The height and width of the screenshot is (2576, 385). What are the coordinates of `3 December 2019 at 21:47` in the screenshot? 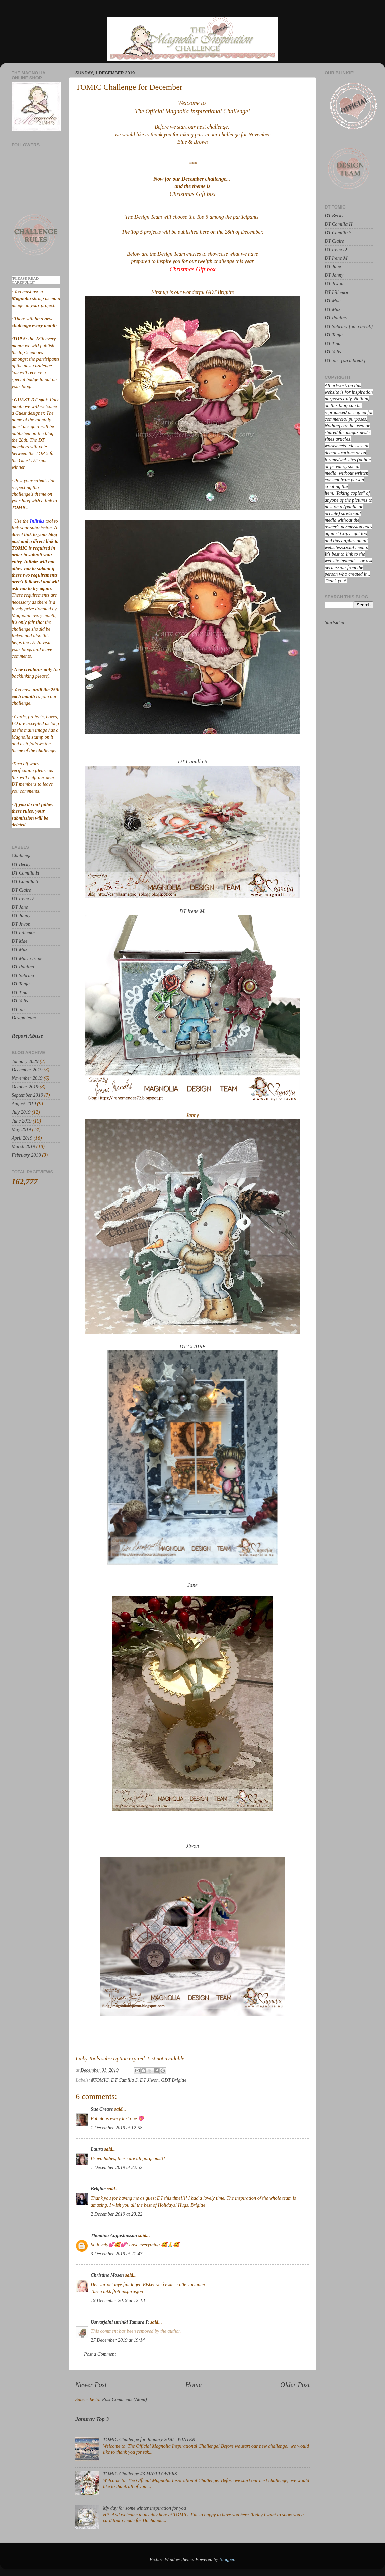 It's located at (116, 2253).